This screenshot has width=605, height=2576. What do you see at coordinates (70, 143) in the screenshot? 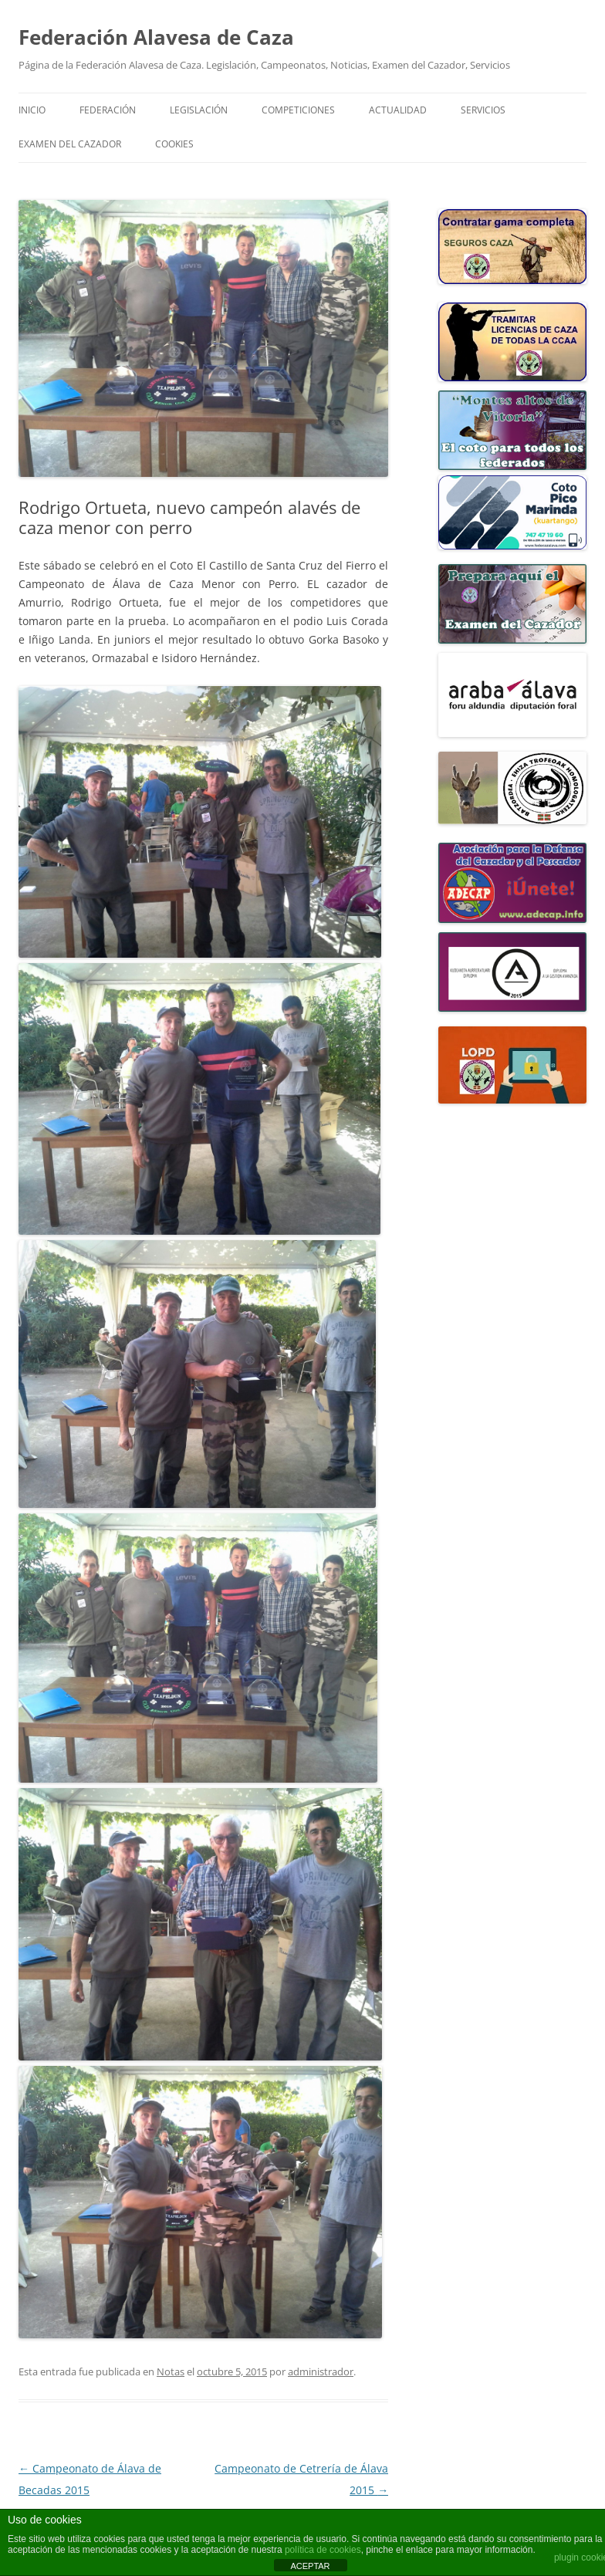
I see `Examen del Cazador` at bounding box center [70, 143].